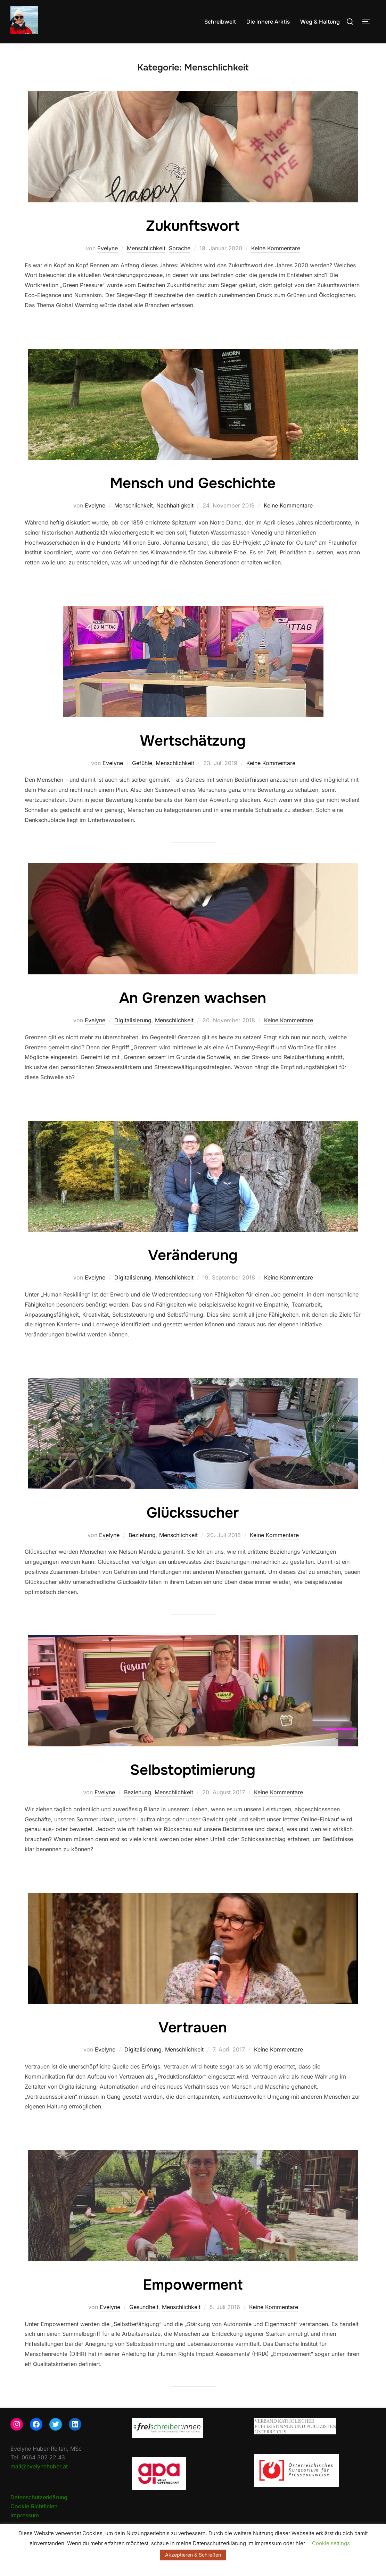 This screenshot has width=386, height=2576. What do you see at coordinates (192, 2027) in the screenshot?
I see `Vertrauen` at bounding box center [192, 2027].